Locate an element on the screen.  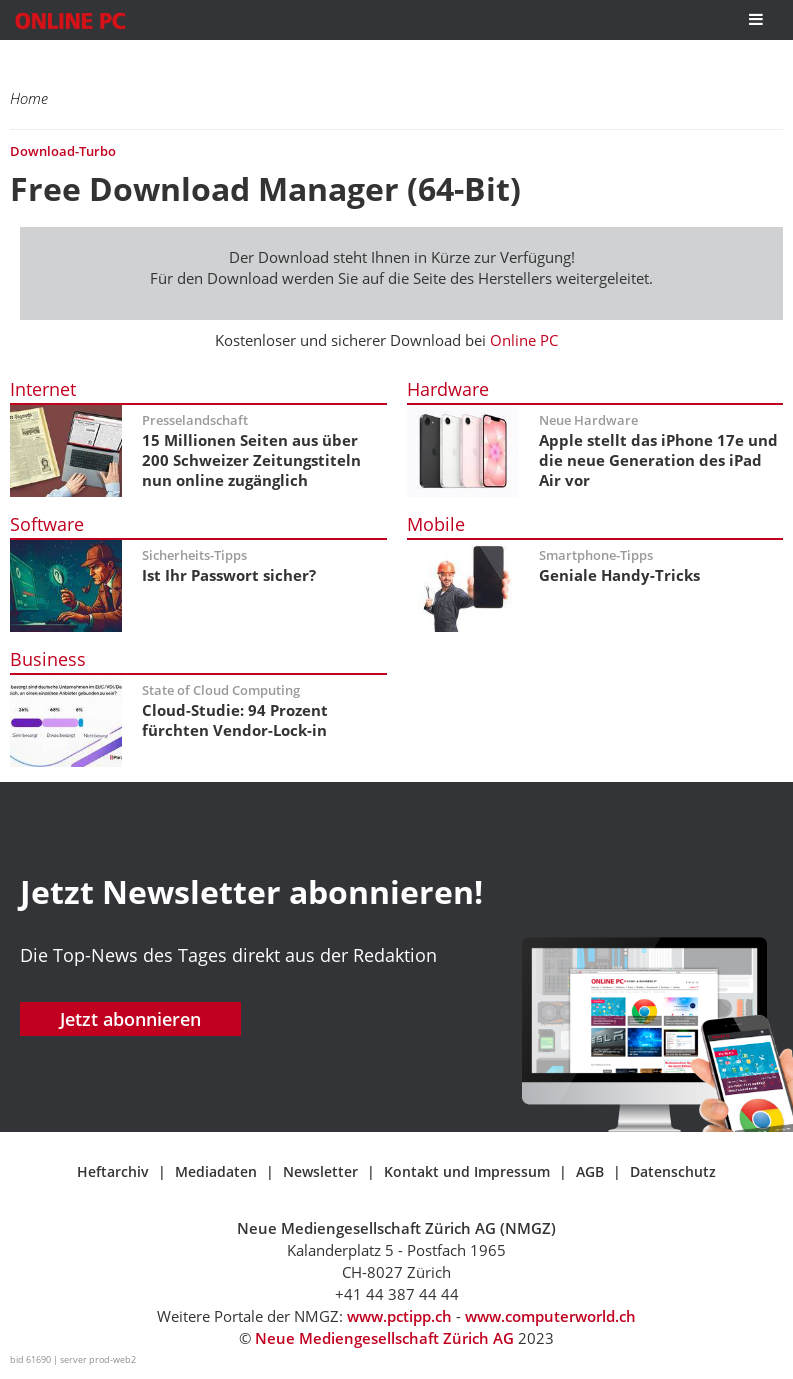
Heftarchiv is located at coordinates (113, 1171).